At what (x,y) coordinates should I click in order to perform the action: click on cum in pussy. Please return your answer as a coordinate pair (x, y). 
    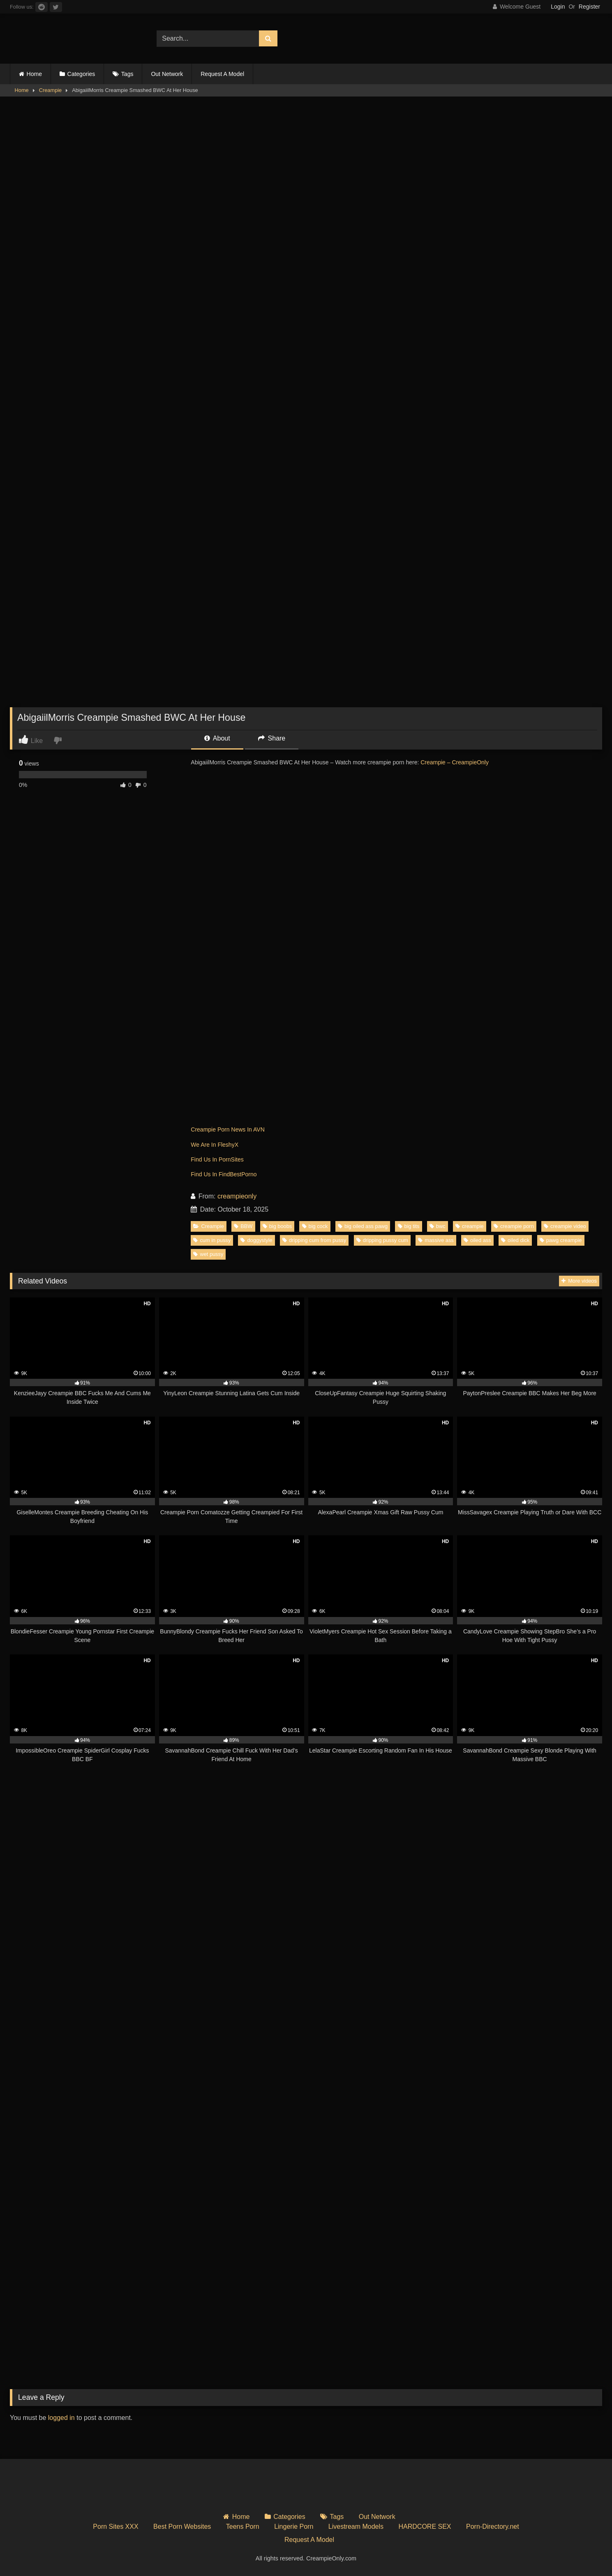
    Looking at the image, I should click on (212, 1240).